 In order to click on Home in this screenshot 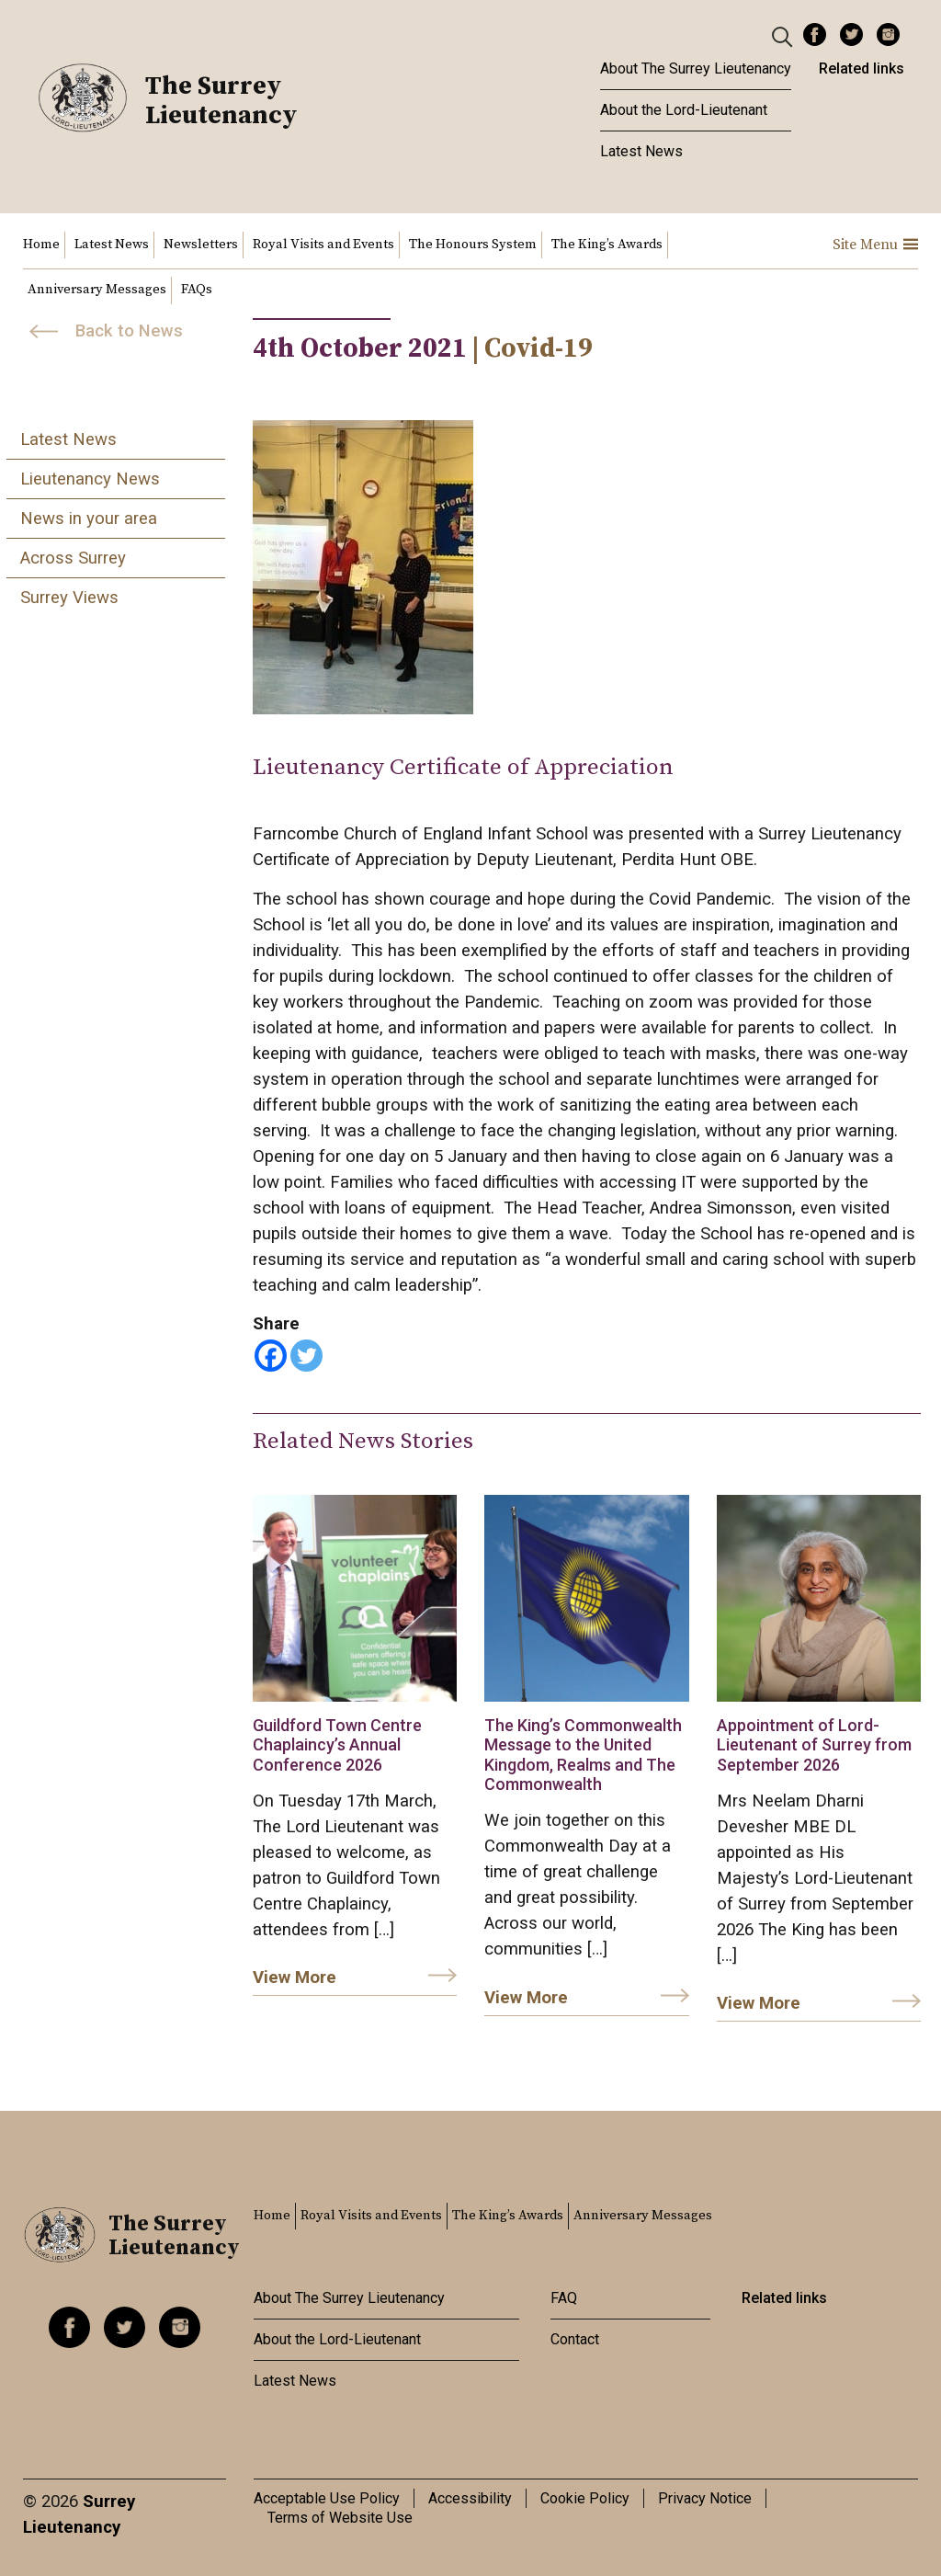, I will do `click(41, 244)`.